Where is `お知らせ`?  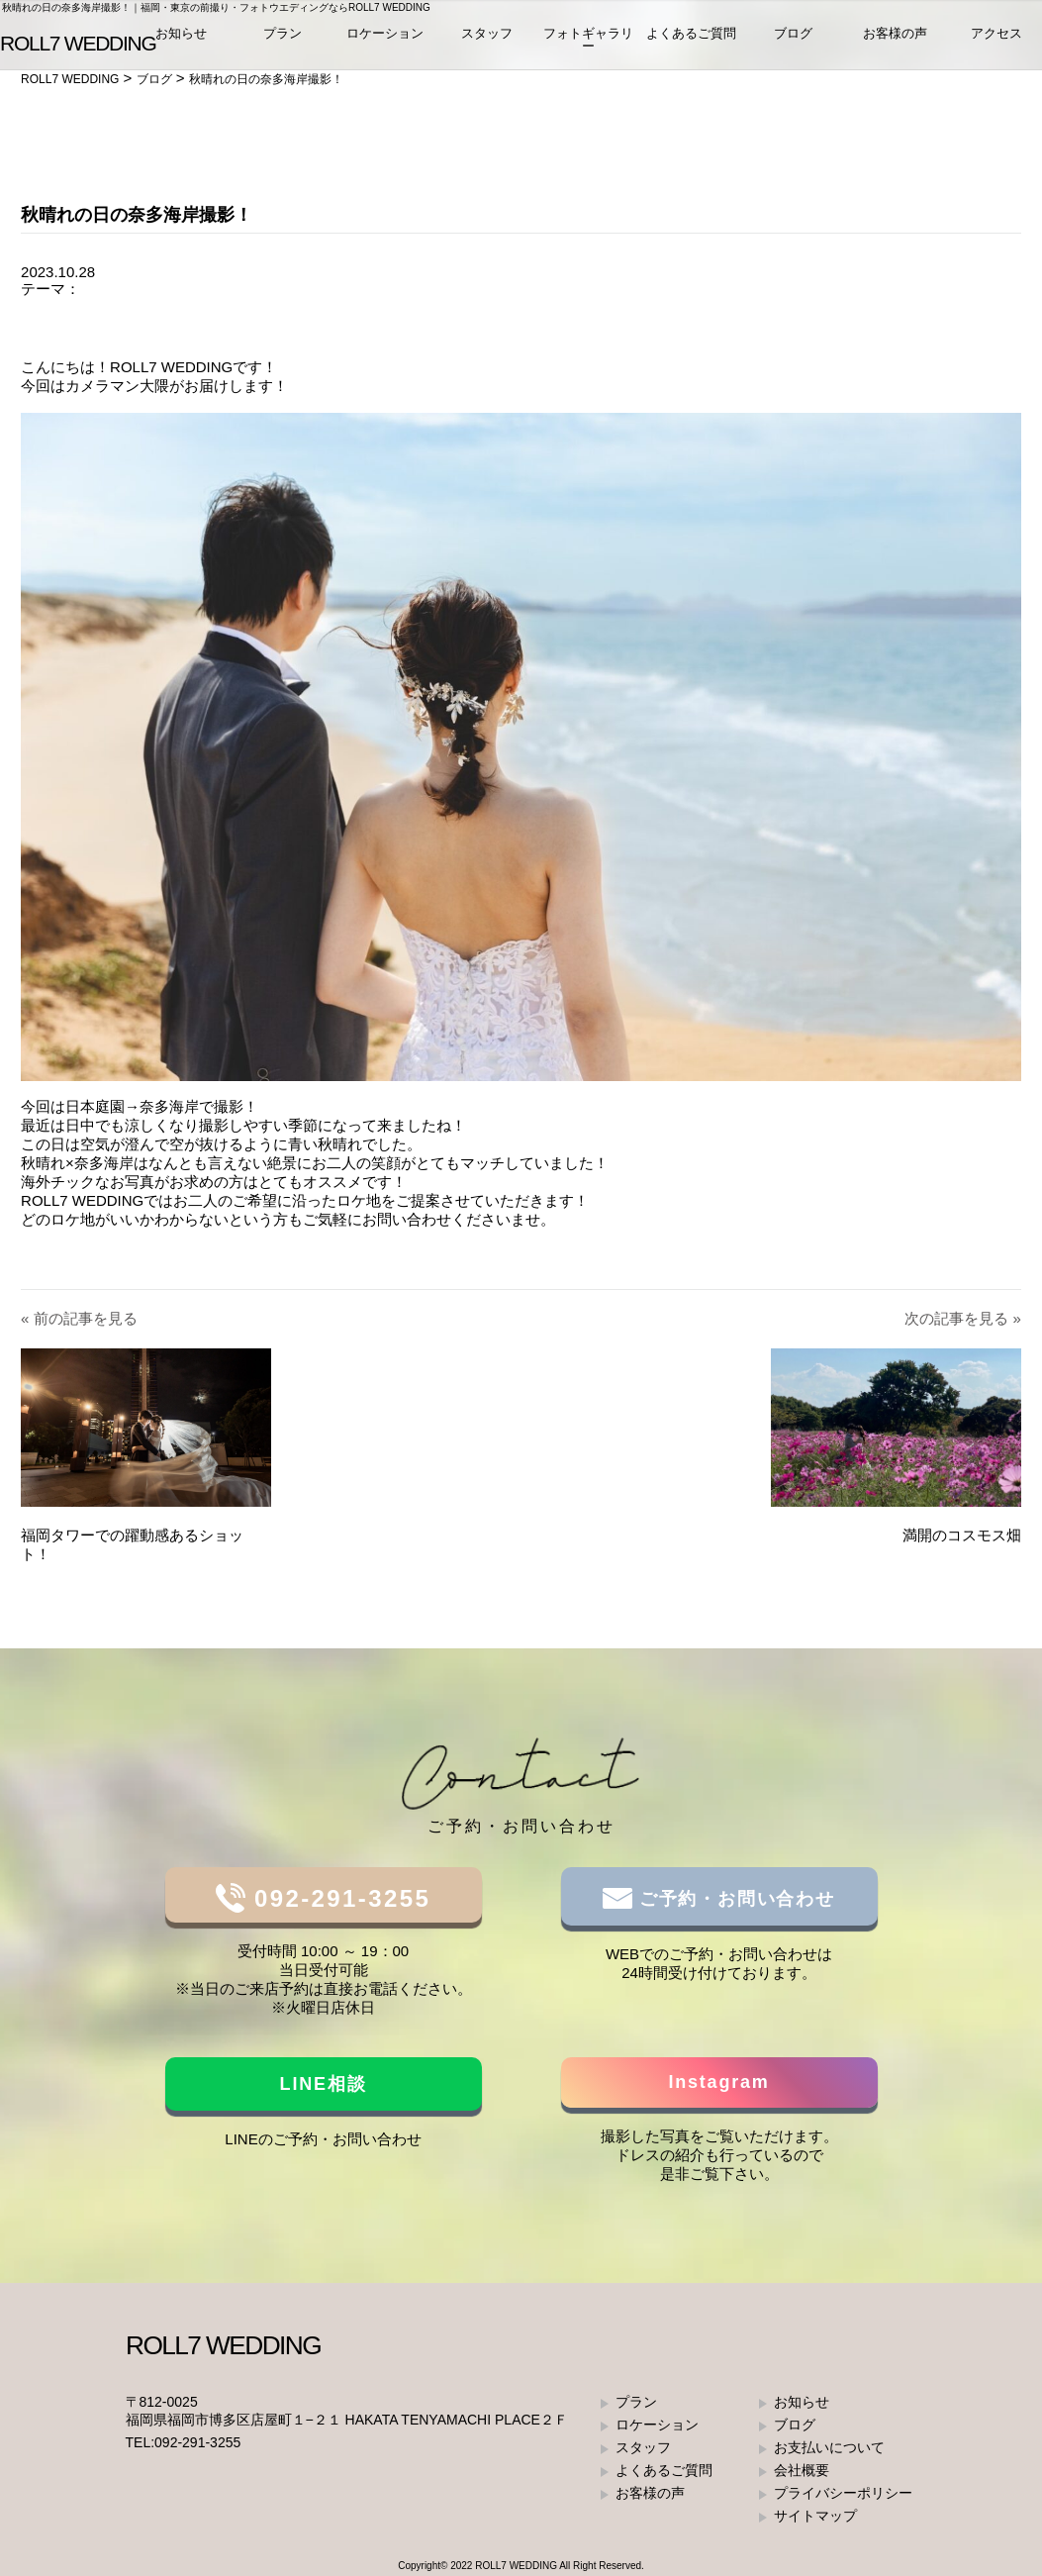
お知らせ is located at coordinates (181, 39).